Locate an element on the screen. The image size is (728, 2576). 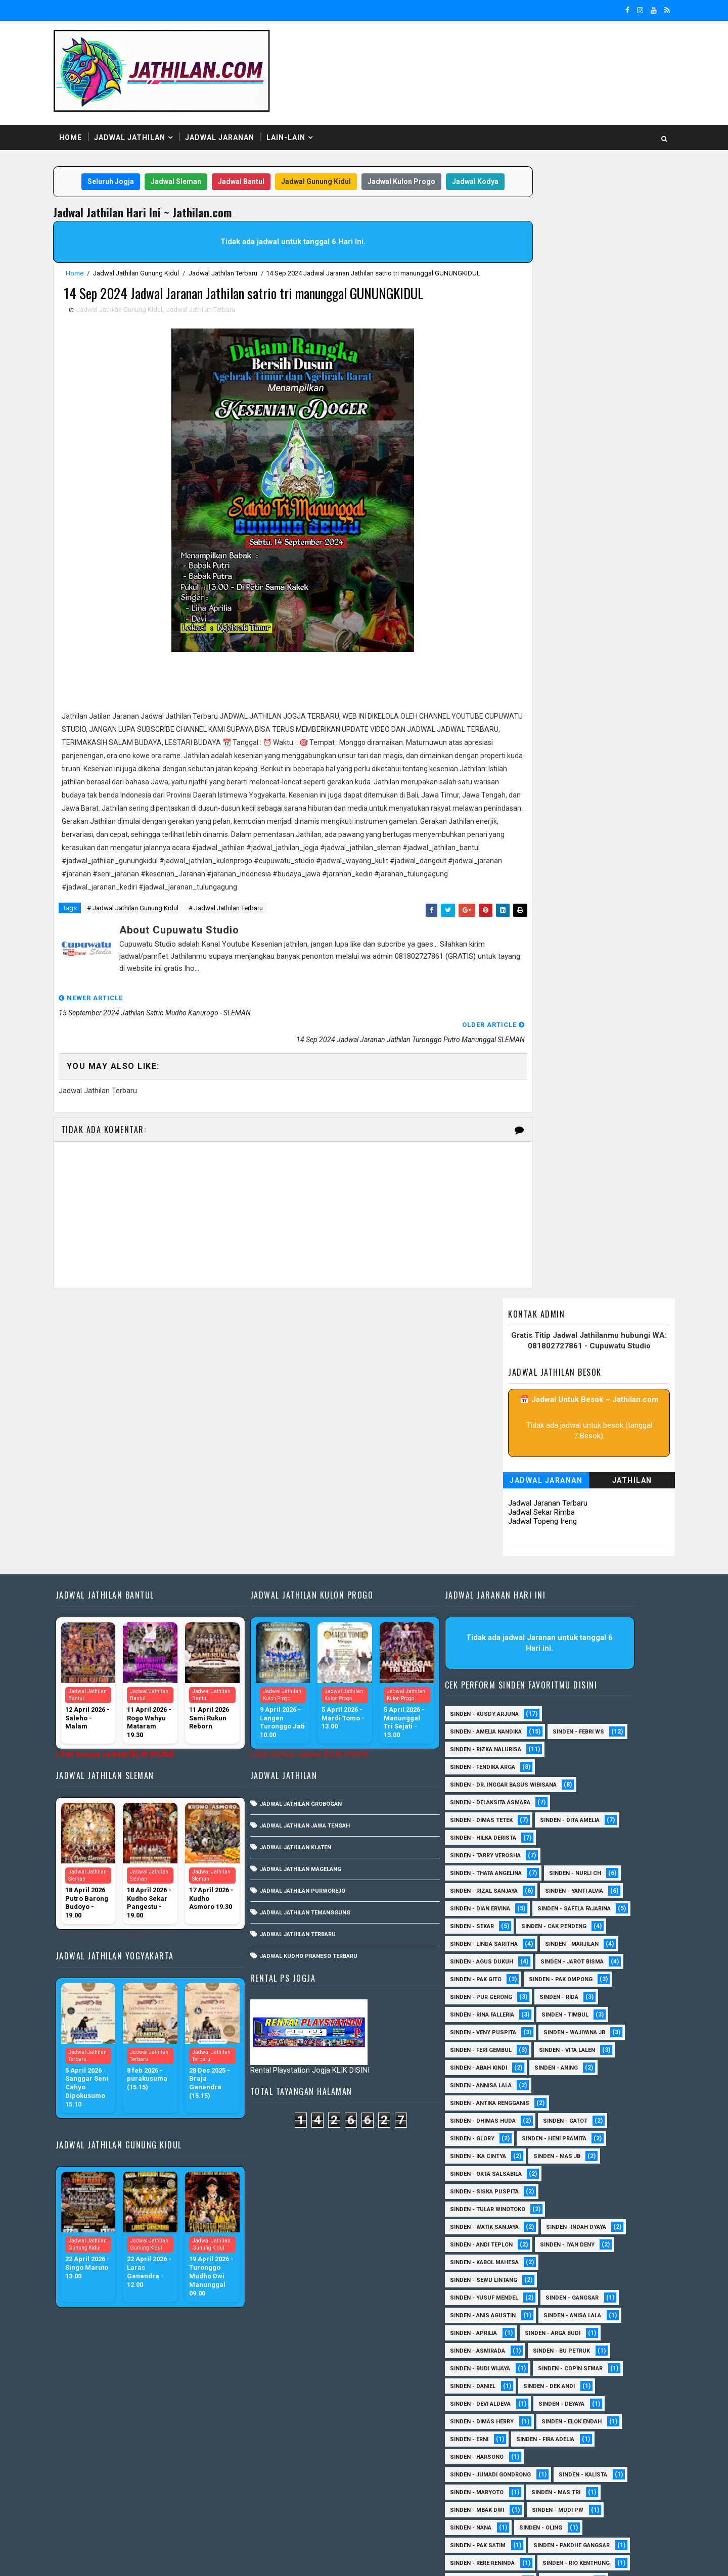
Sinden - Anis Agustin is located at coordinates (496, 2138).